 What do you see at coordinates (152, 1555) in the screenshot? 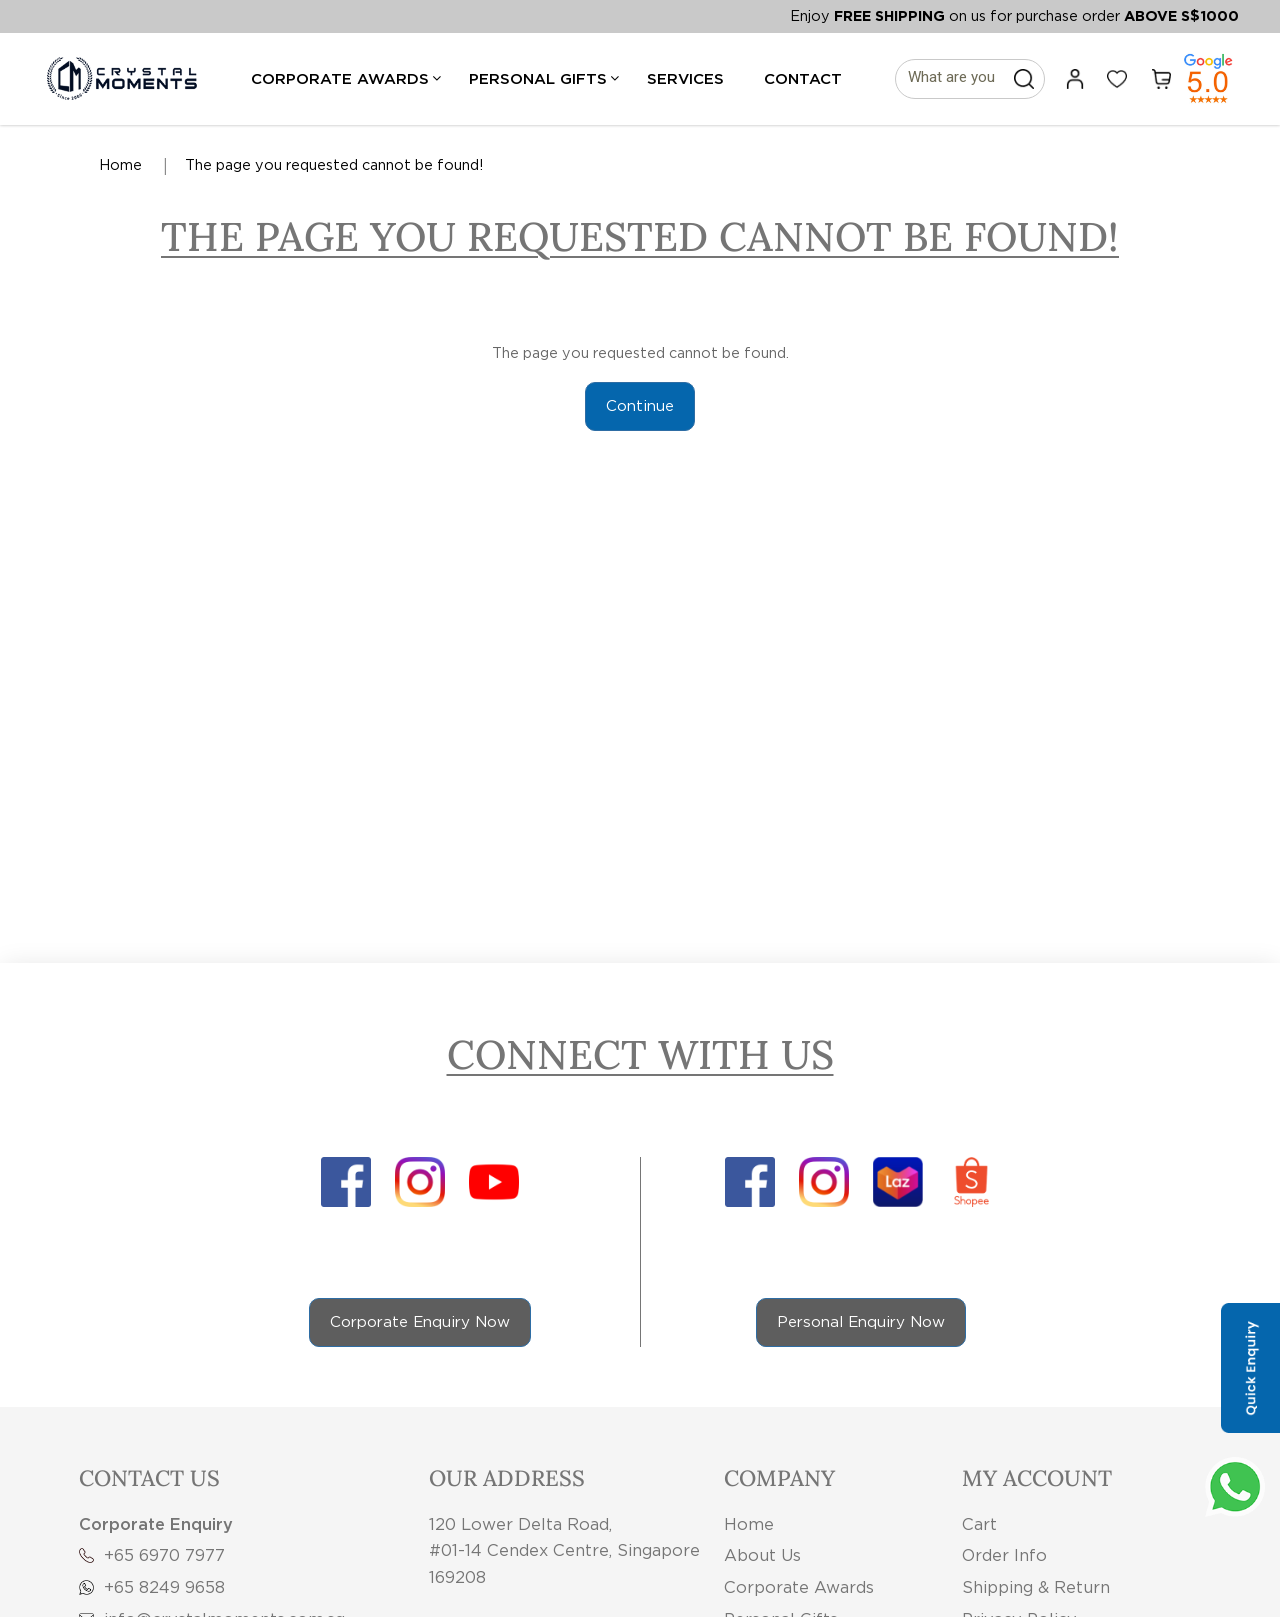
I see `+65 6970 7977` at bounding box center [152, 1555].